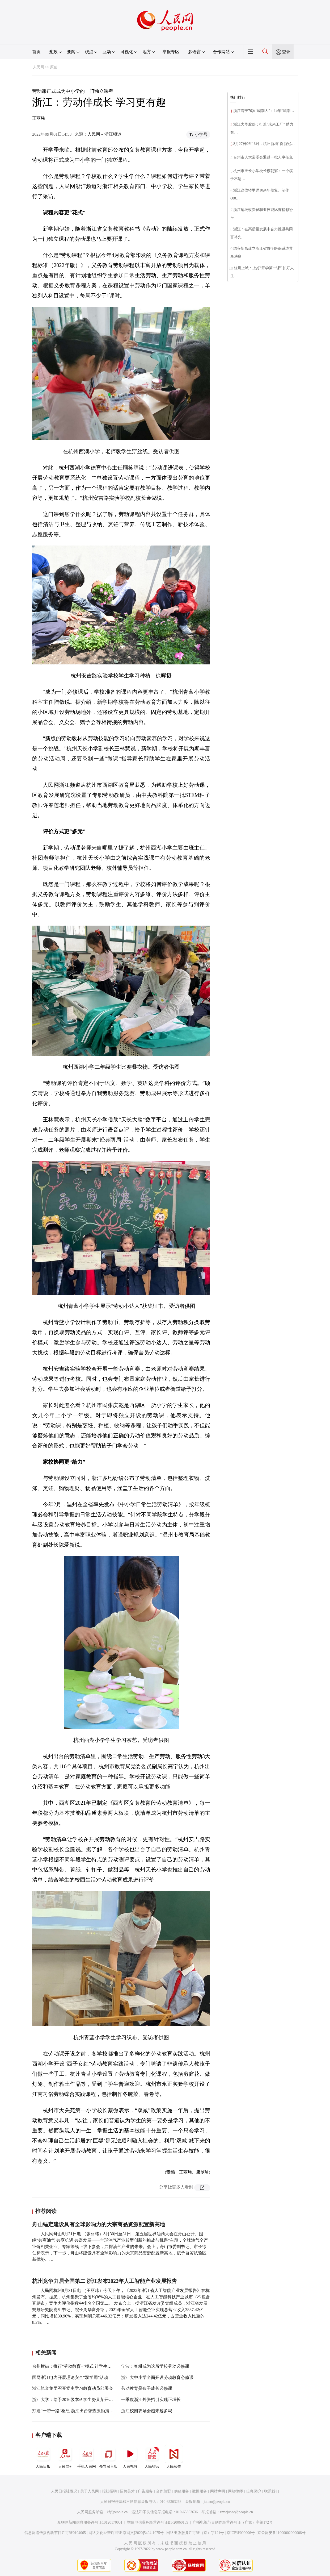  Describe the element at coordinates (126, 2533) in the screenshot. I see `网络文化经营许可证 京网文[2020]5494-1075号` at that location.